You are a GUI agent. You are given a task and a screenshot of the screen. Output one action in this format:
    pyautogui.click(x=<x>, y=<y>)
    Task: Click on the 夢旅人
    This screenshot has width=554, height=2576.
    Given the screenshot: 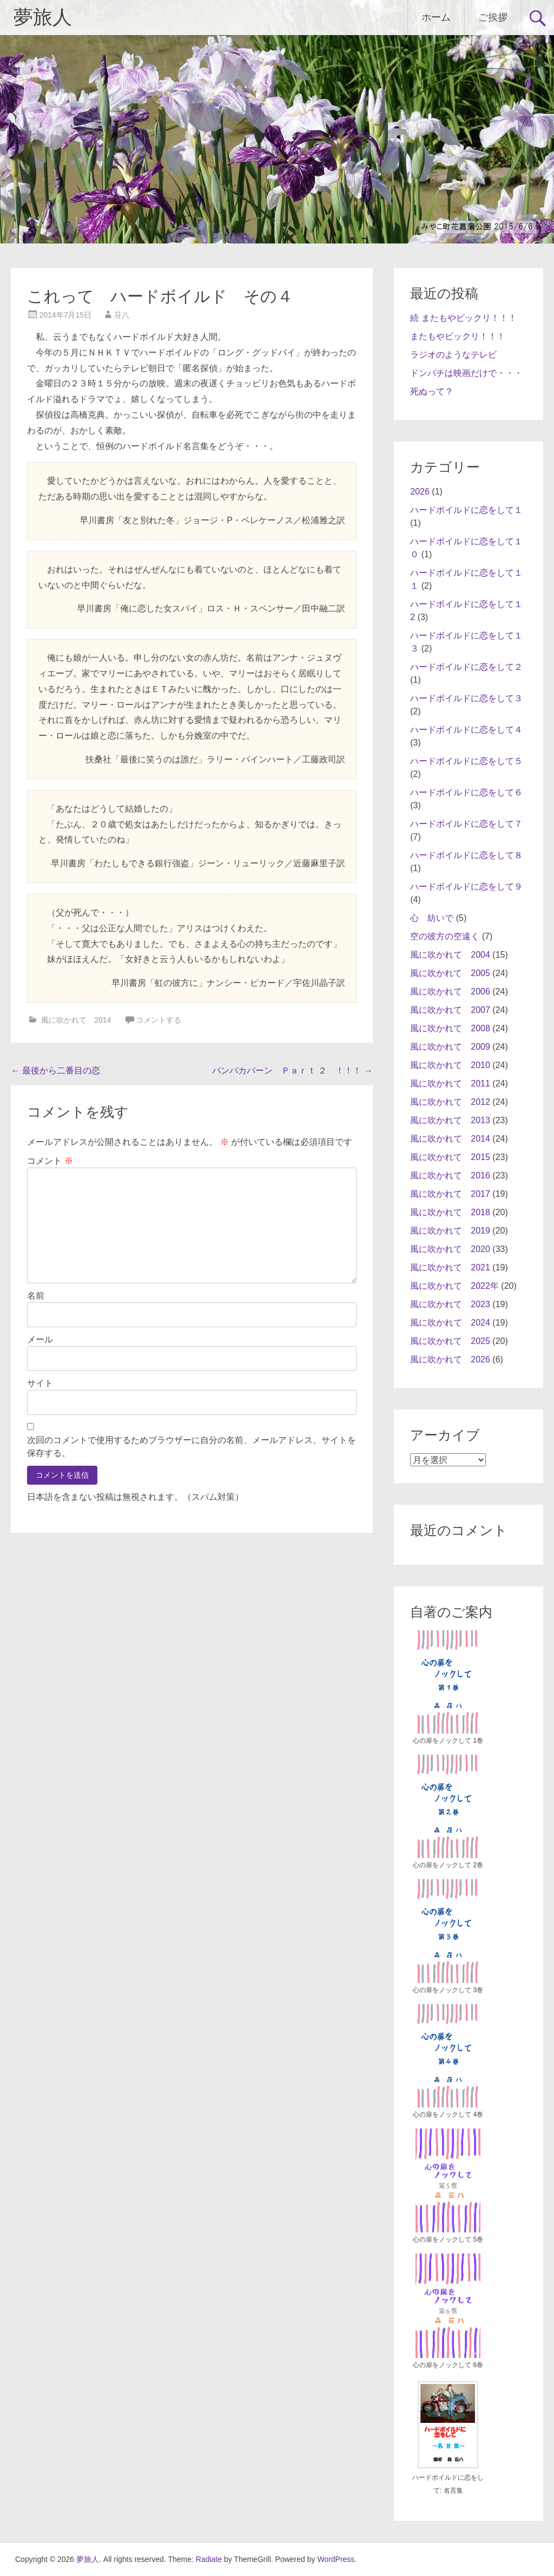 What is the action you would take?
    pyautogui.click(x=43, y=17)
    